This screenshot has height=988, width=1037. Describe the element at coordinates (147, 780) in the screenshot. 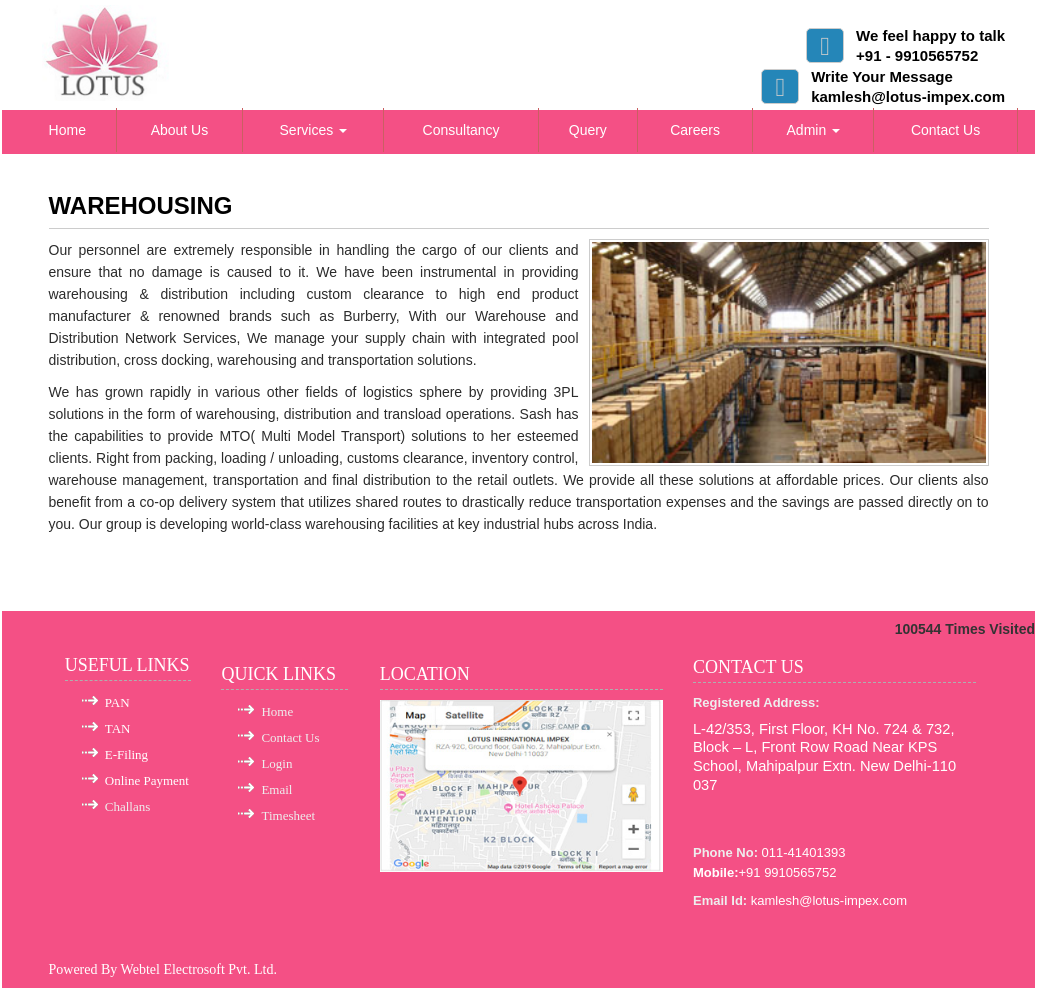

I see `Online Payment` at that location.